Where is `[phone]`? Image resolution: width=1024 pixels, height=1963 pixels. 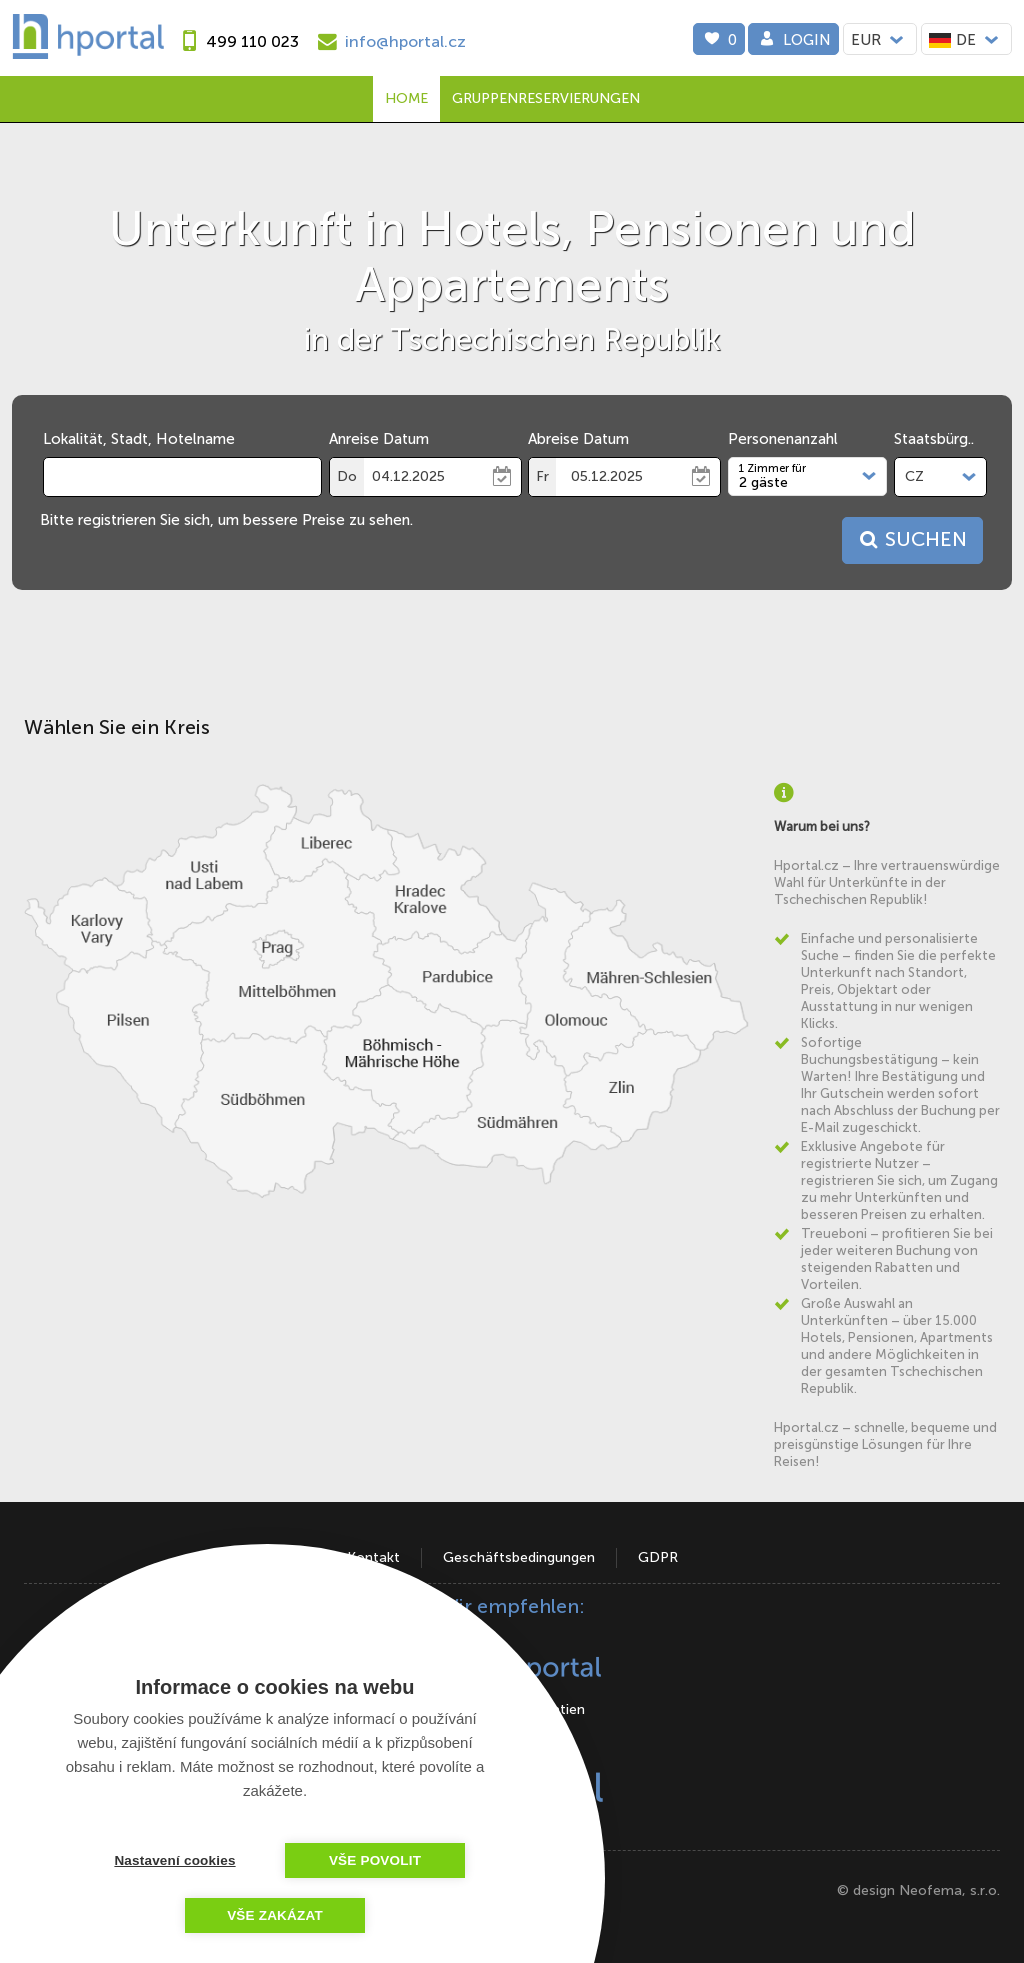 [phone] is located at coordinates (236, 41).